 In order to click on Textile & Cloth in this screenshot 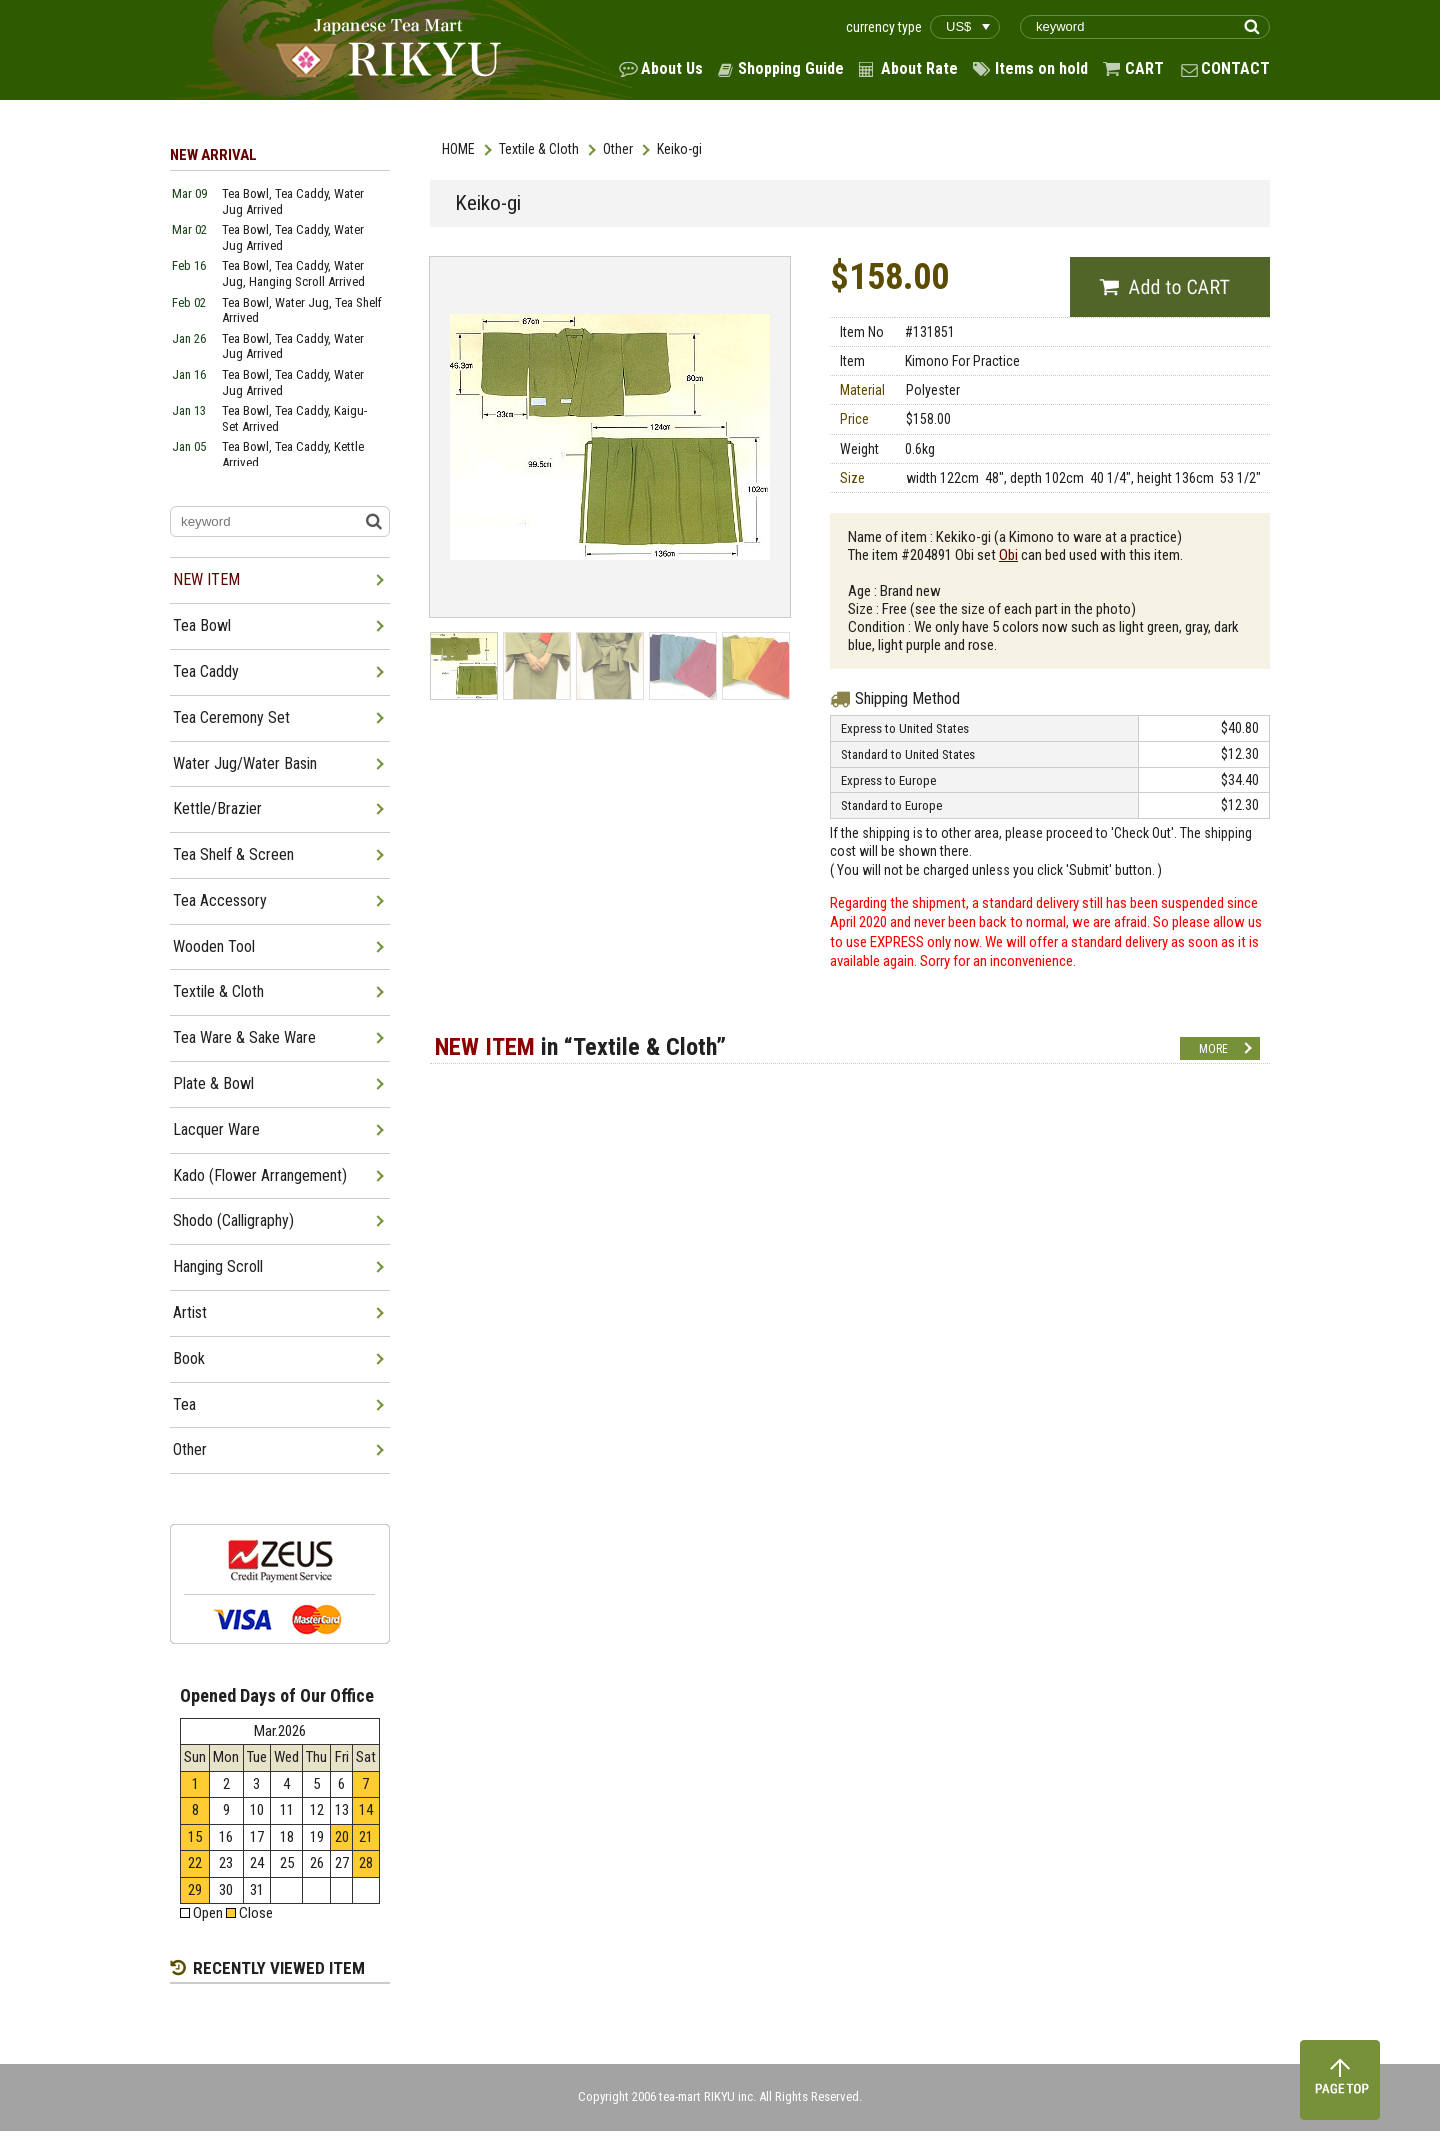, I will do `click(539, 149)`.